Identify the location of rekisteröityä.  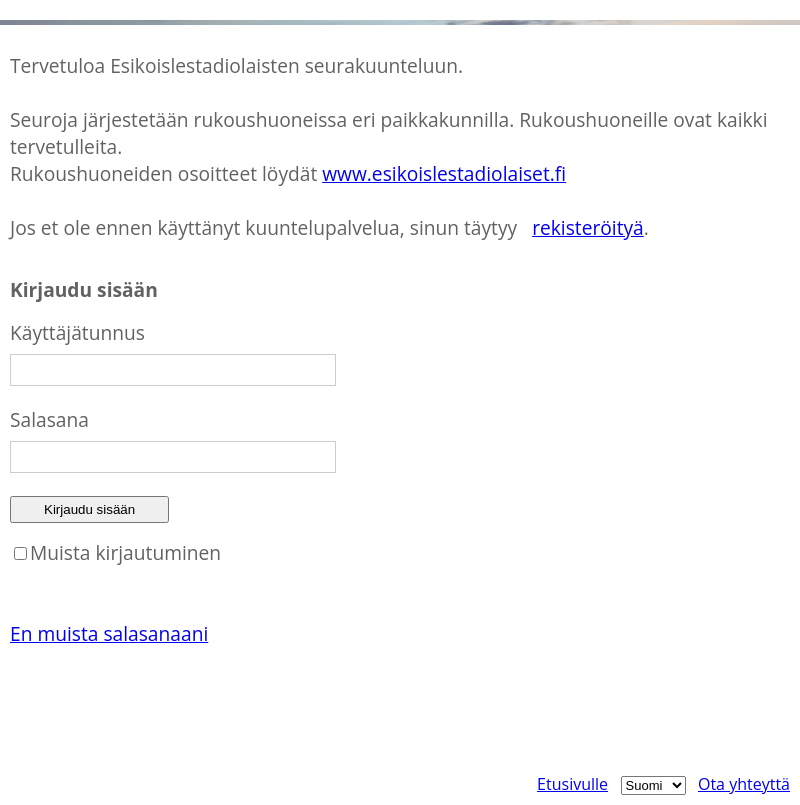
(588, 227).